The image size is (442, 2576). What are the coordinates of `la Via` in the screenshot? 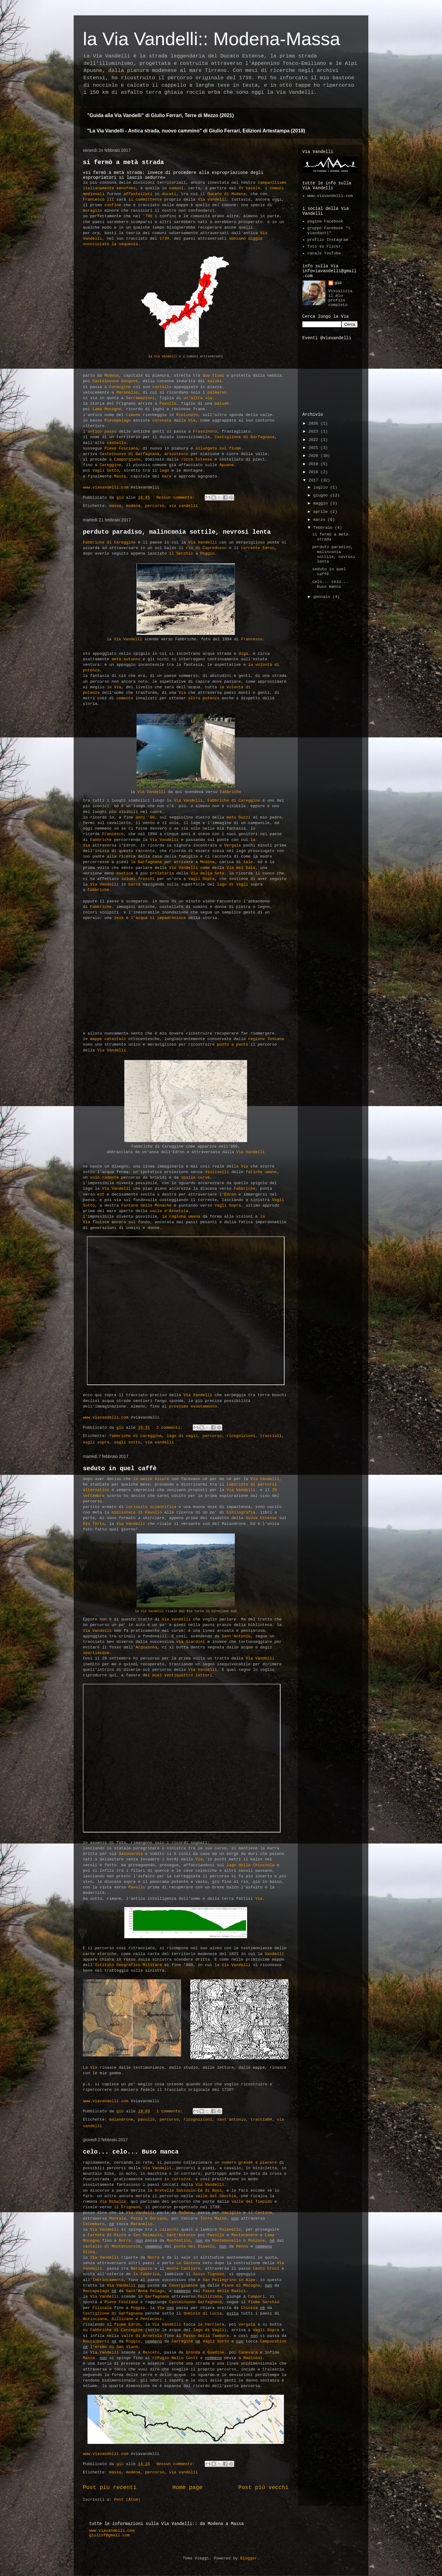 It's located at (188, 420).